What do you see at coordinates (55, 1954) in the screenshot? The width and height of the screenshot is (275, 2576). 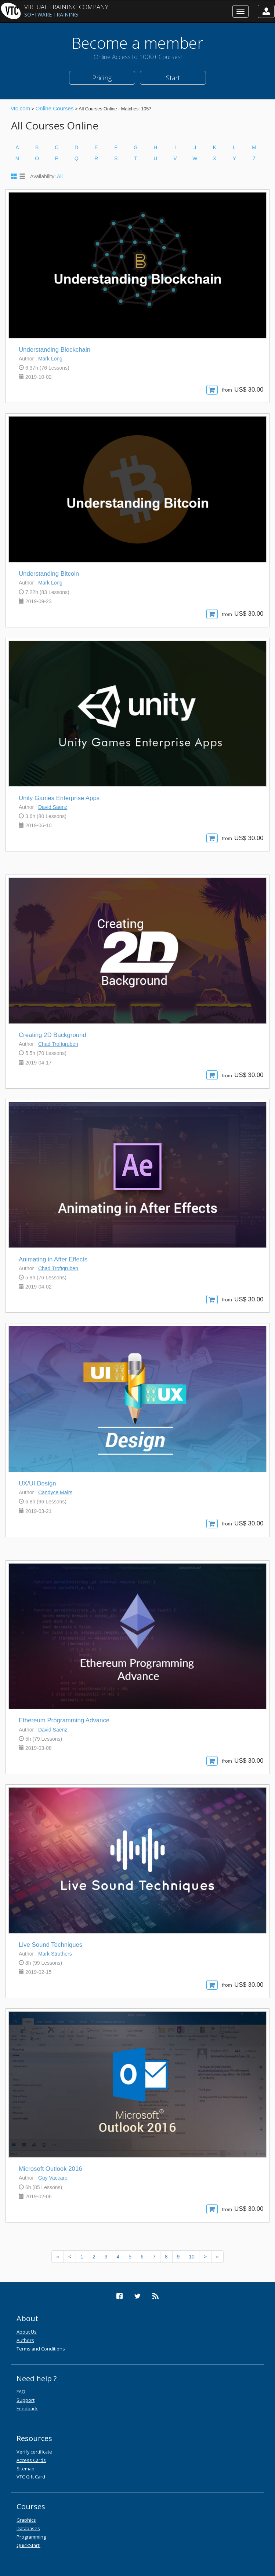 I see `Mark Struthers` at bounding box center [55, 1954].